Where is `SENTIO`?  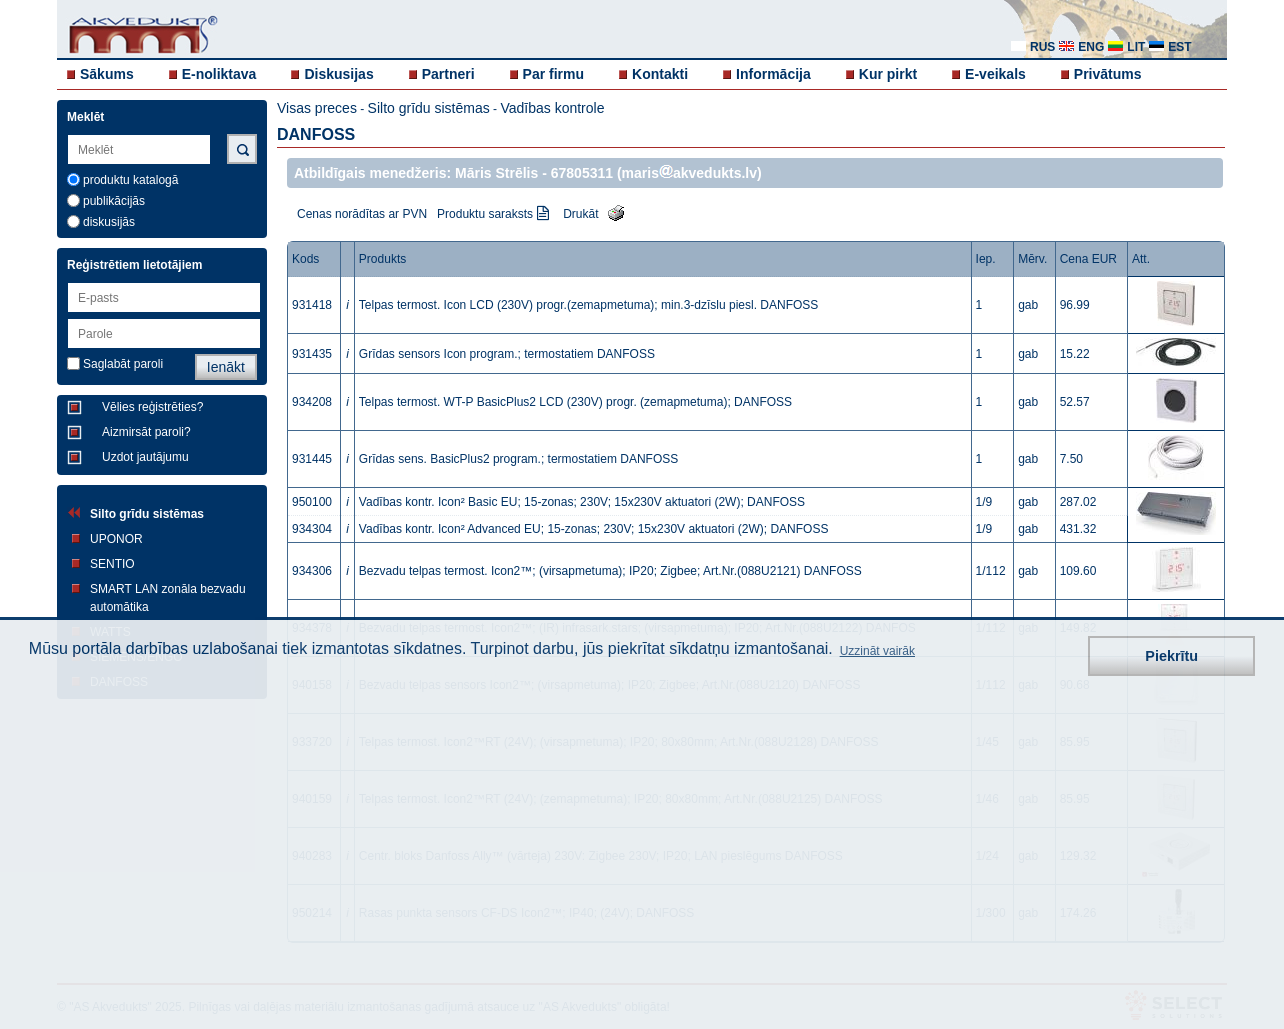 SENTIO is located at coordinates (112, 564).